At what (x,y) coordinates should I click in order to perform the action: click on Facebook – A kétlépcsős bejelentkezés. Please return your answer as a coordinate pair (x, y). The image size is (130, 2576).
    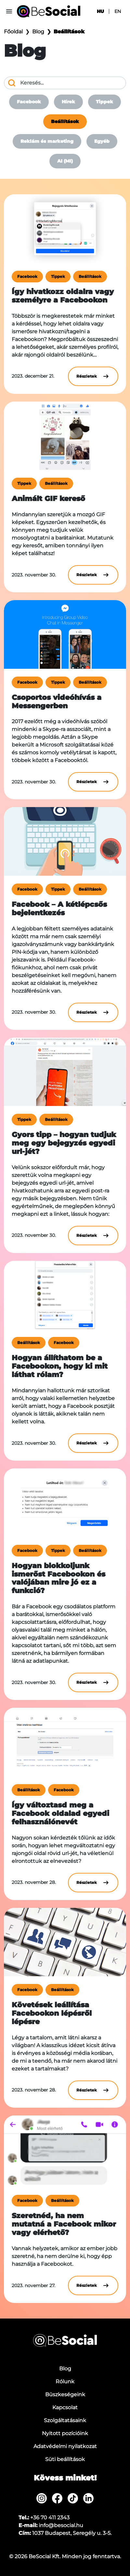
    Looking at the image, I should click on (59, 908).